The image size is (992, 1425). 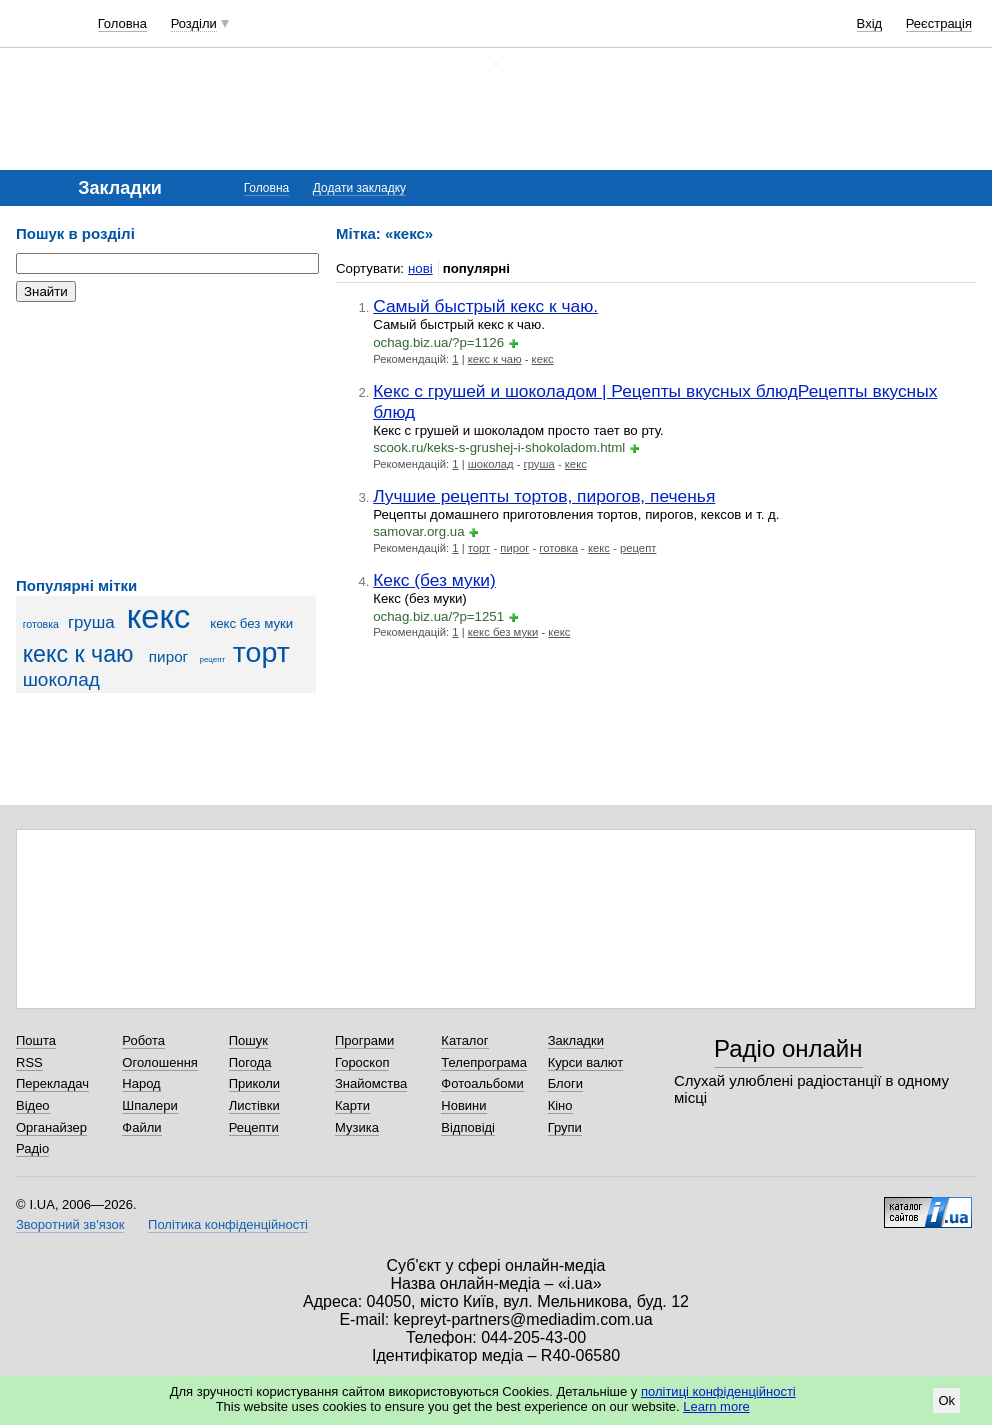 What do you see at coordinates (482, 1083) in the screenshot?
I see `Фотоальбоми` at bounding box center [482, 1083].